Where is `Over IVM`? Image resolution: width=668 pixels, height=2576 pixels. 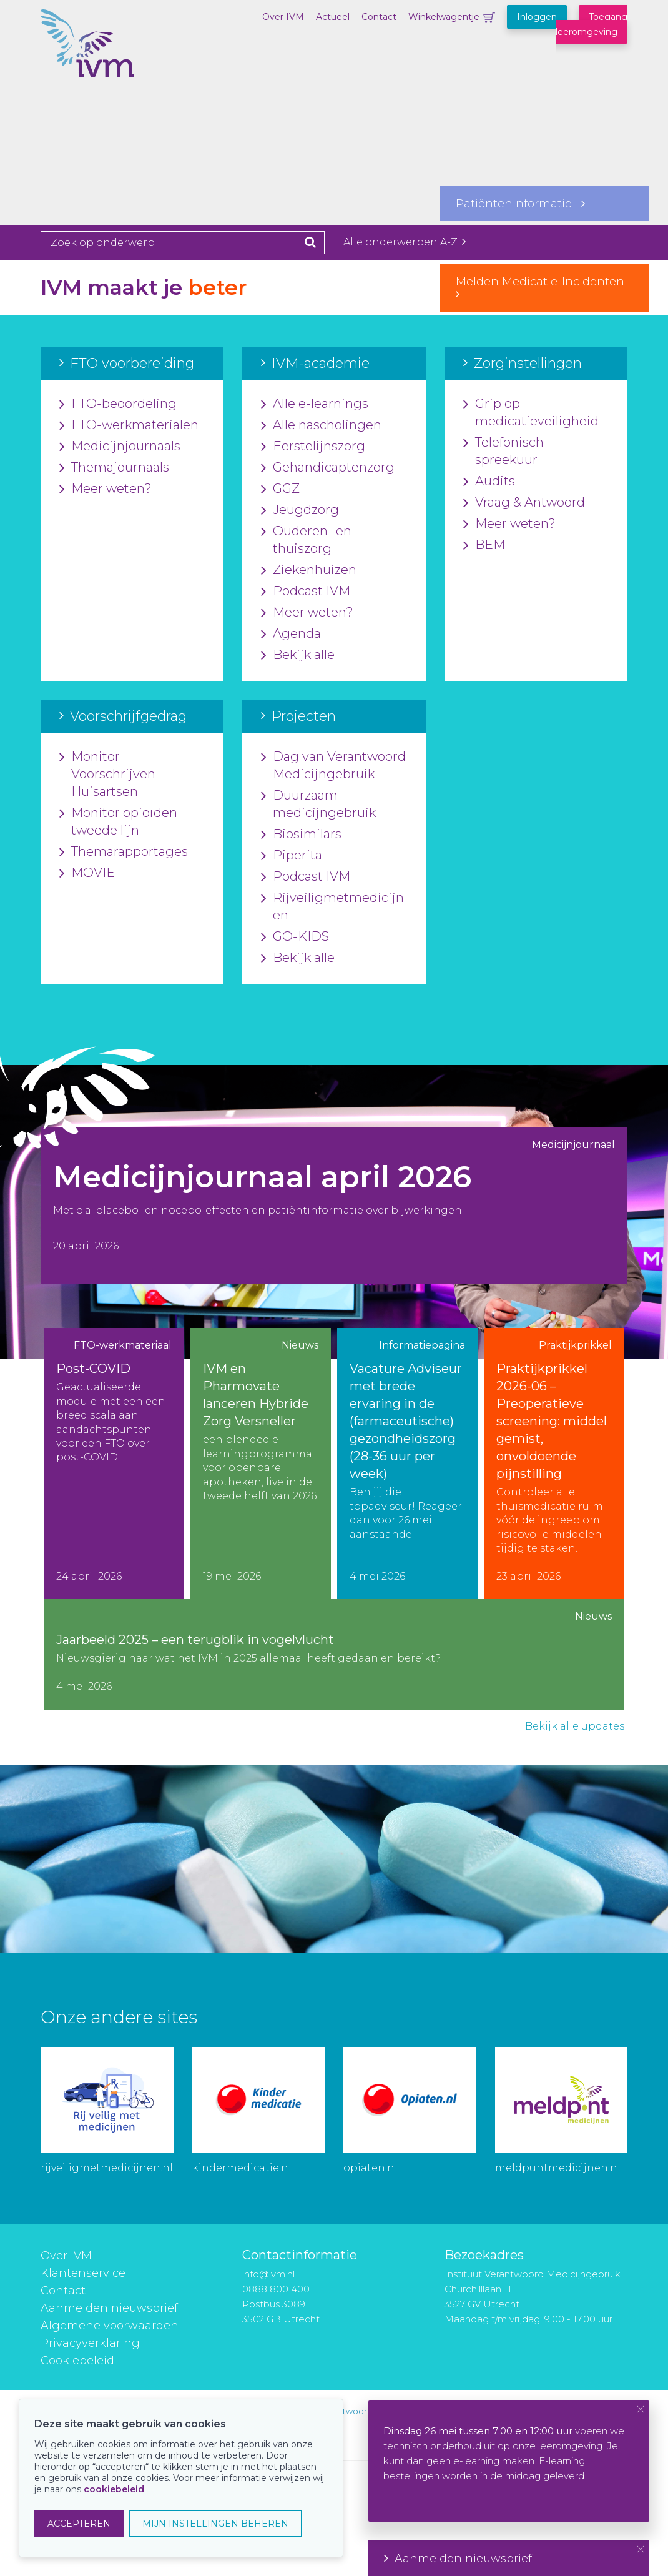 Over IVM is located at coordinates (283, 16).